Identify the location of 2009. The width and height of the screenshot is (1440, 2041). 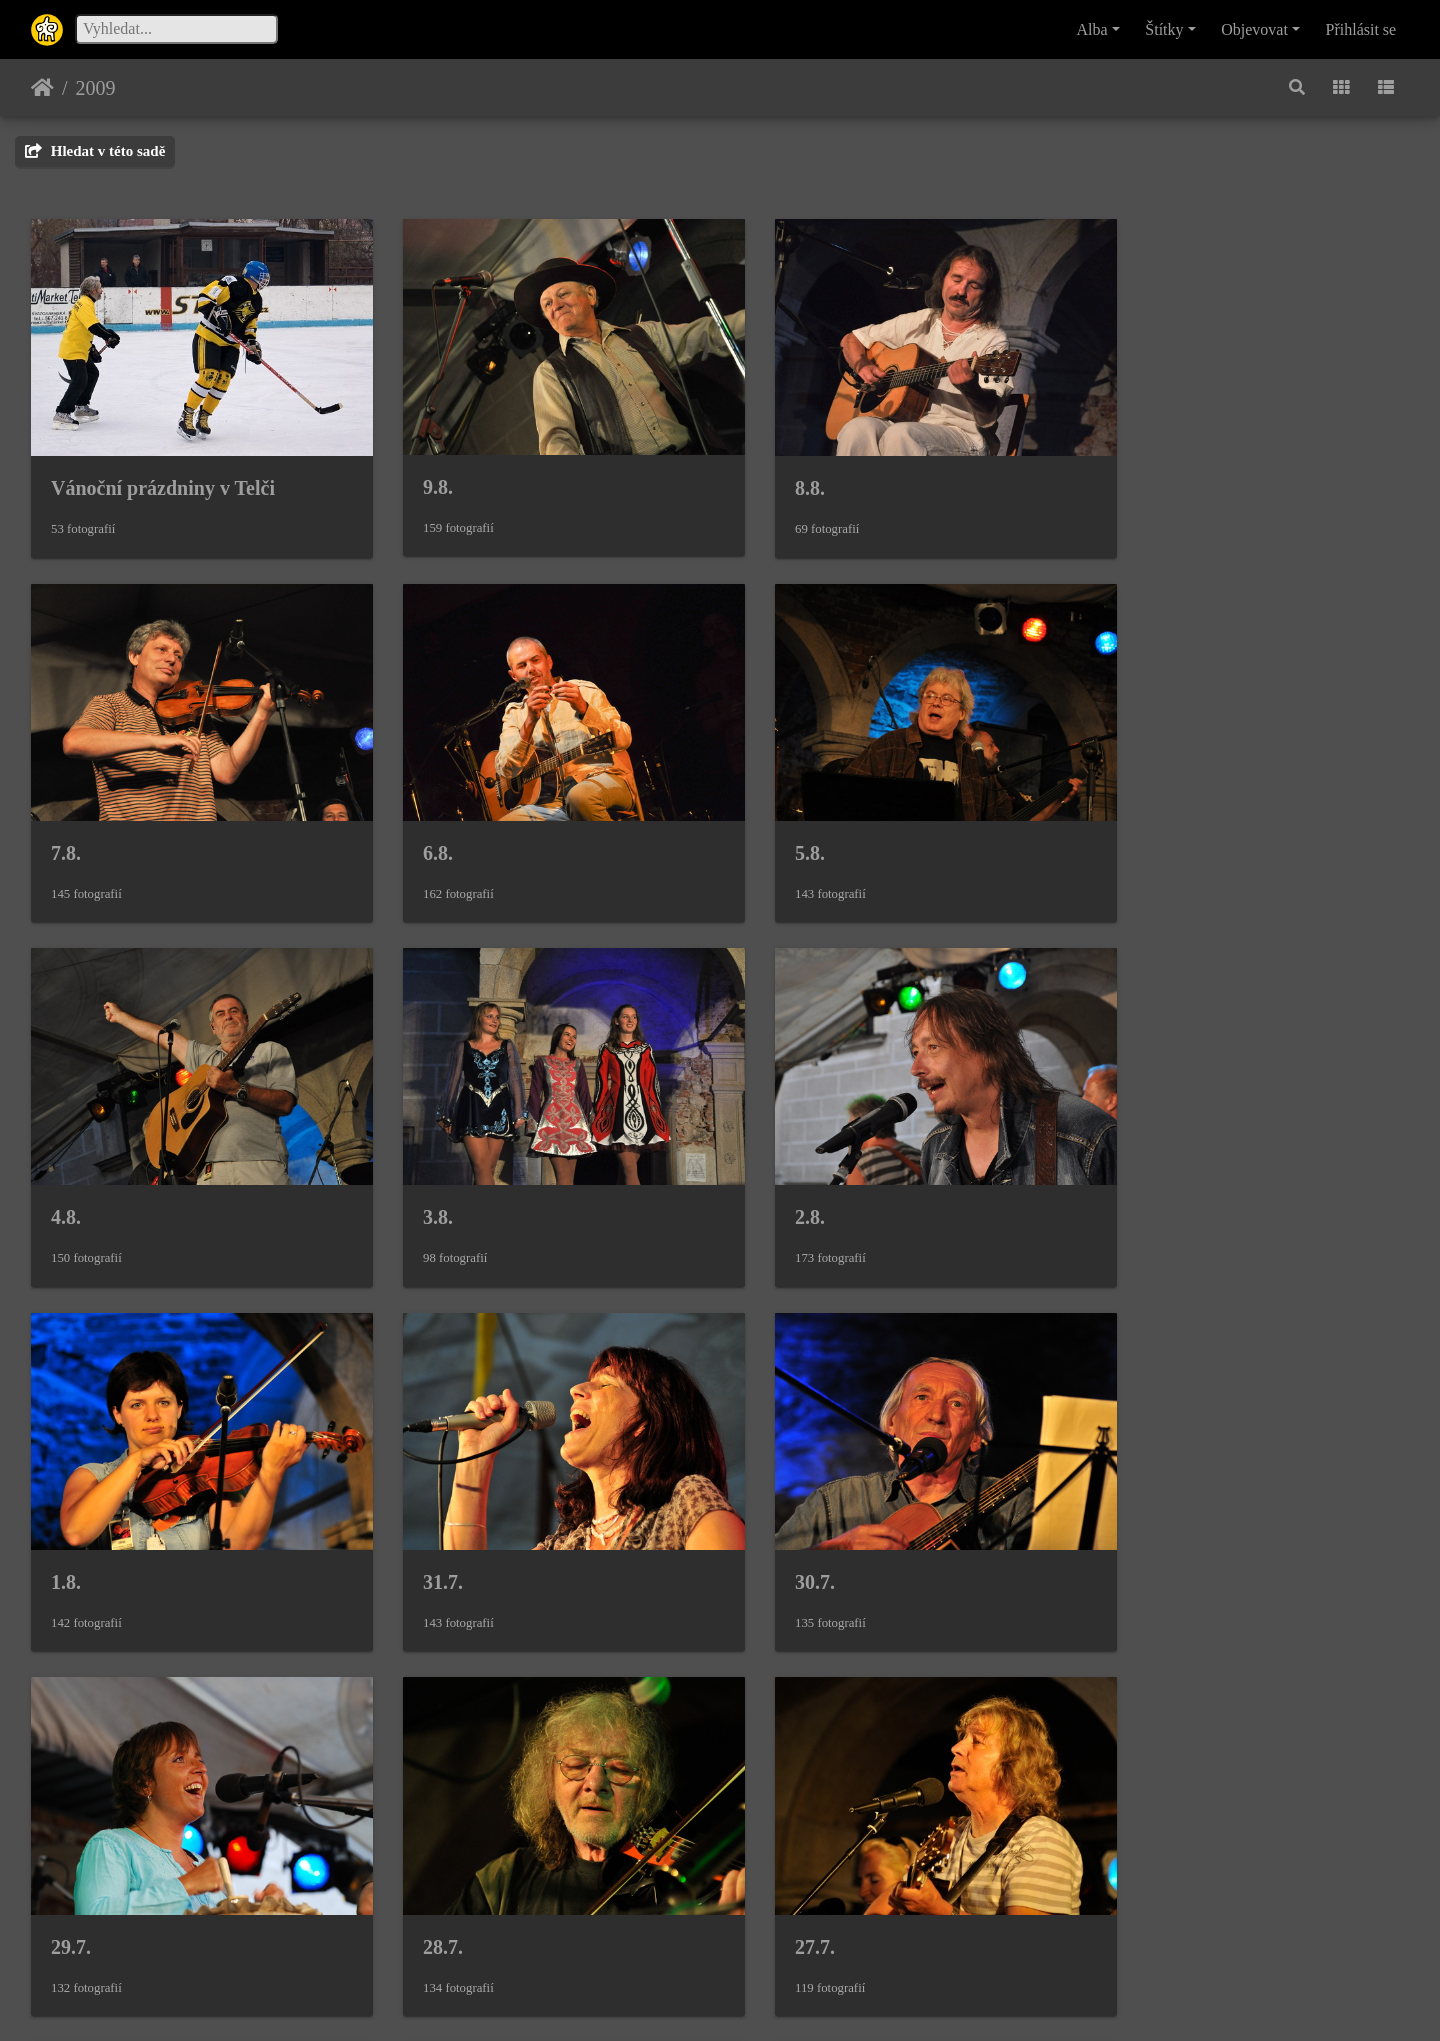
(96, 88).